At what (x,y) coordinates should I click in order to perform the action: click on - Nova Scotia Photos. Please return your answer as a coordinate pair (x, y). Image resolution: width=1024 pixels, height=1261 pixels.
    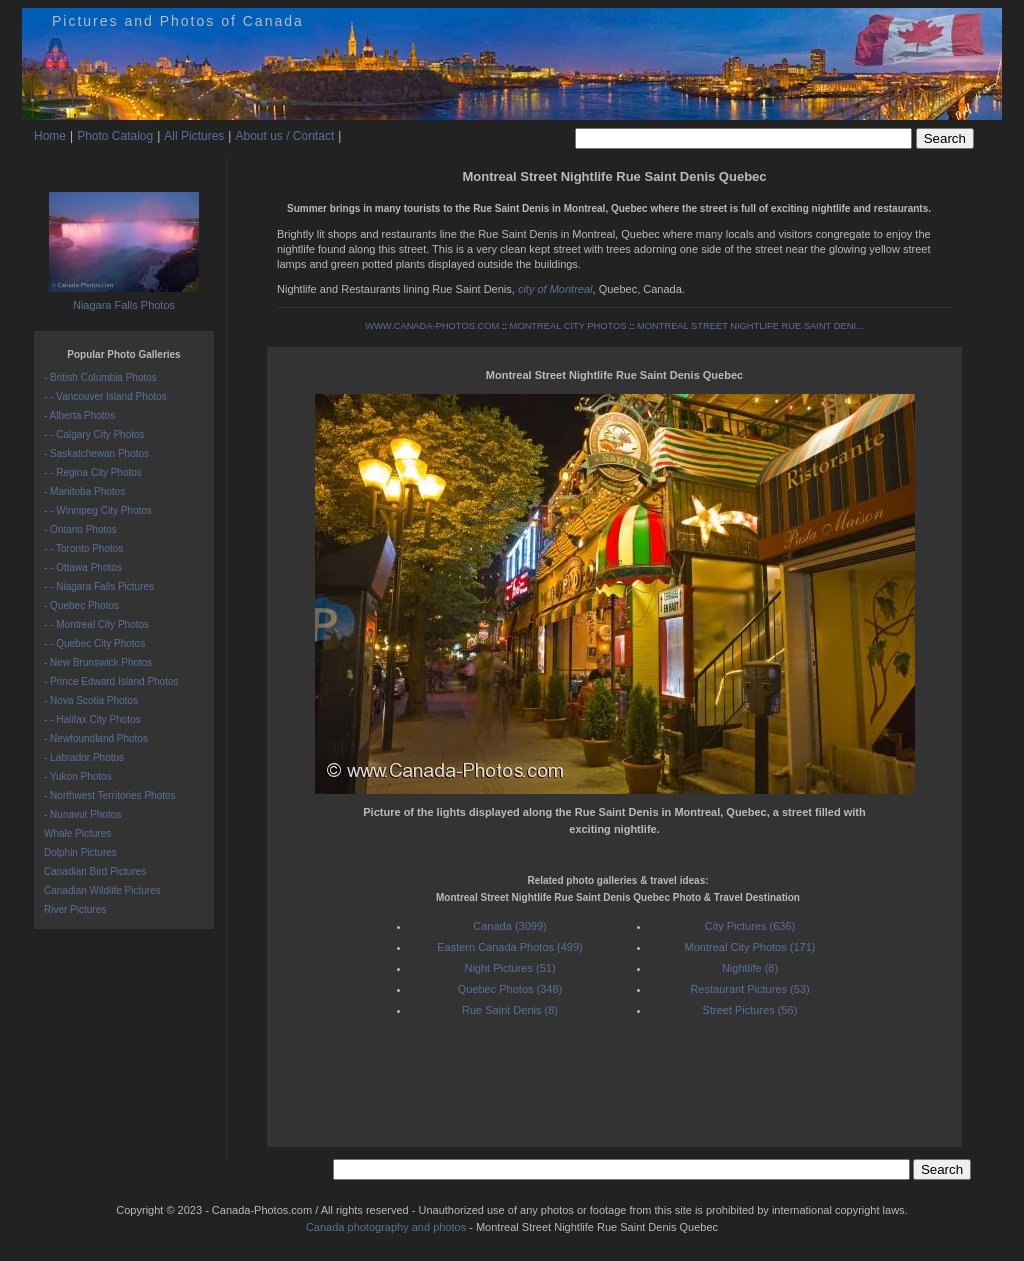
    Looking at the image, I should click on (91, 700).